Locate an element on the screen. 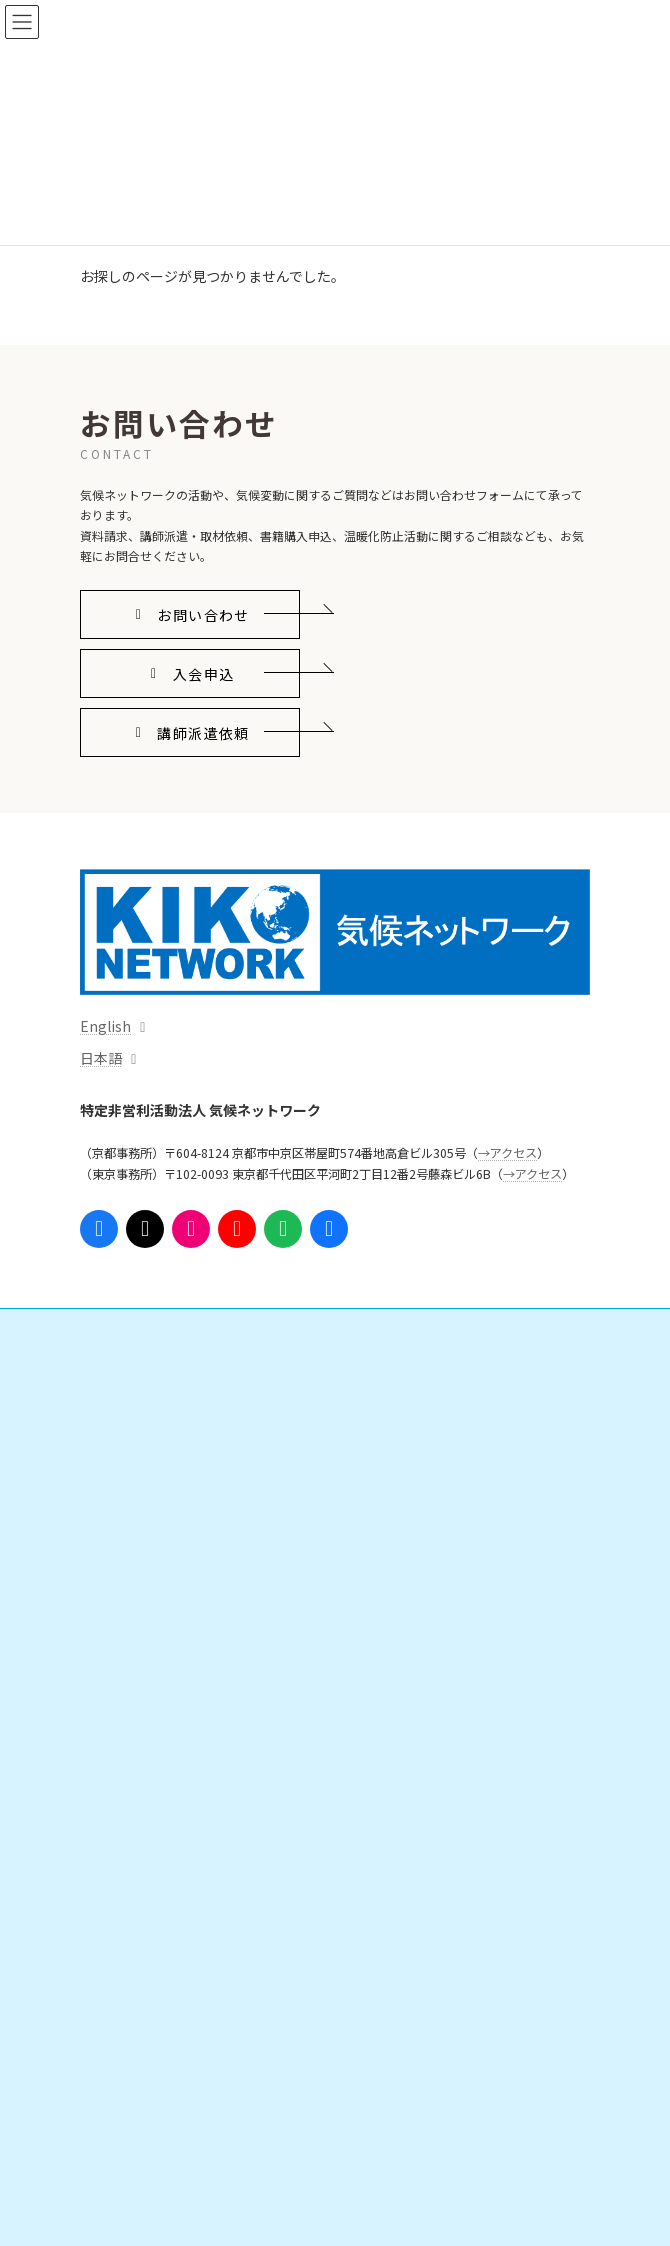 The width and height of the screenshot is (670, 2246). 参考リンク is located at coordinates (122, 1924).